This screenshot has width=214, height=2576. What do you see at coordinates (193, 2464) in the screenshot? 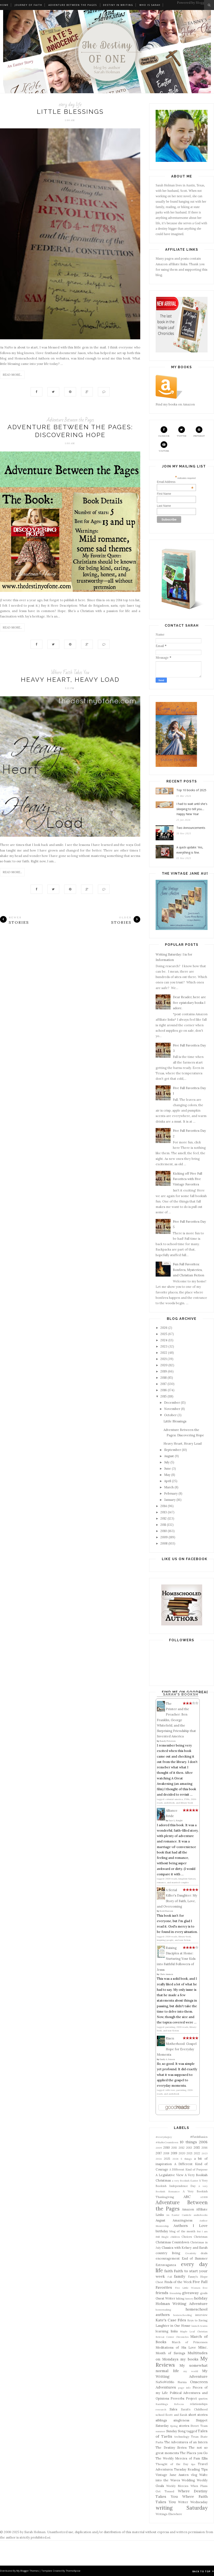
I see `tips` at bounding box center [193, 2464].